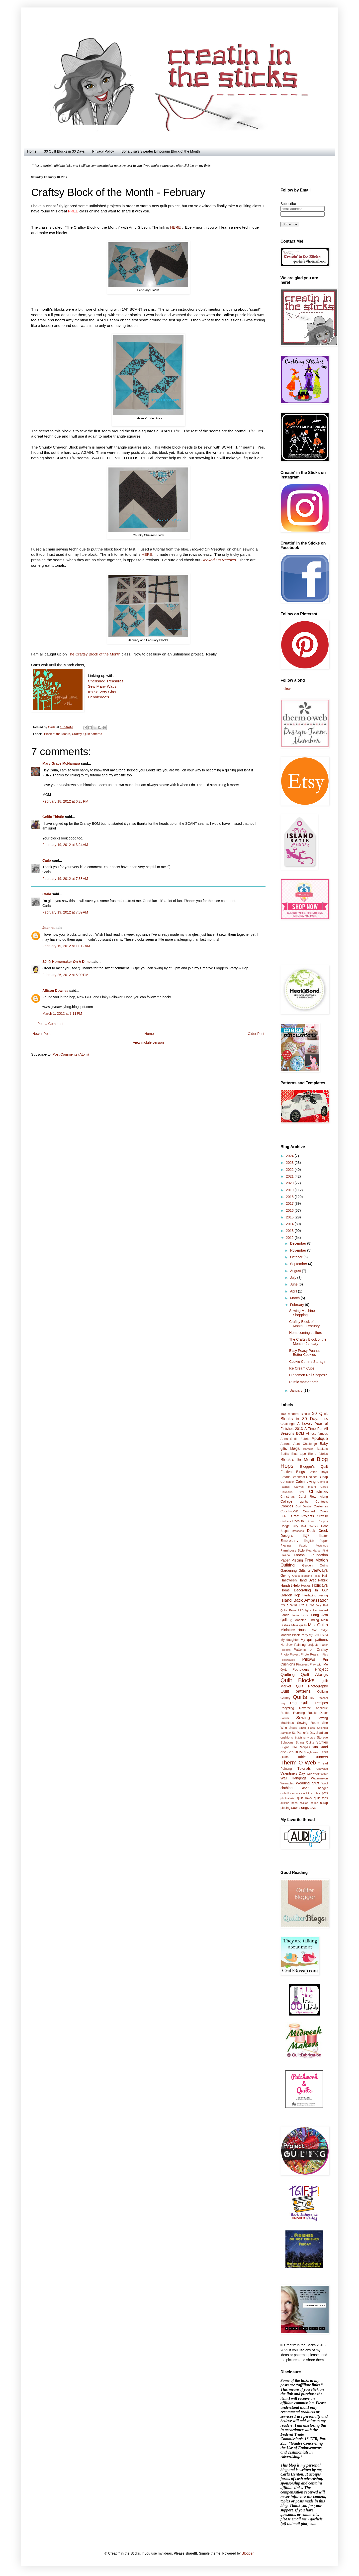 The height and width of the screenshot is (2576, 359). Describe the element at coordinates (323, 1536) in the screenshot. I see `Easter` at that location.